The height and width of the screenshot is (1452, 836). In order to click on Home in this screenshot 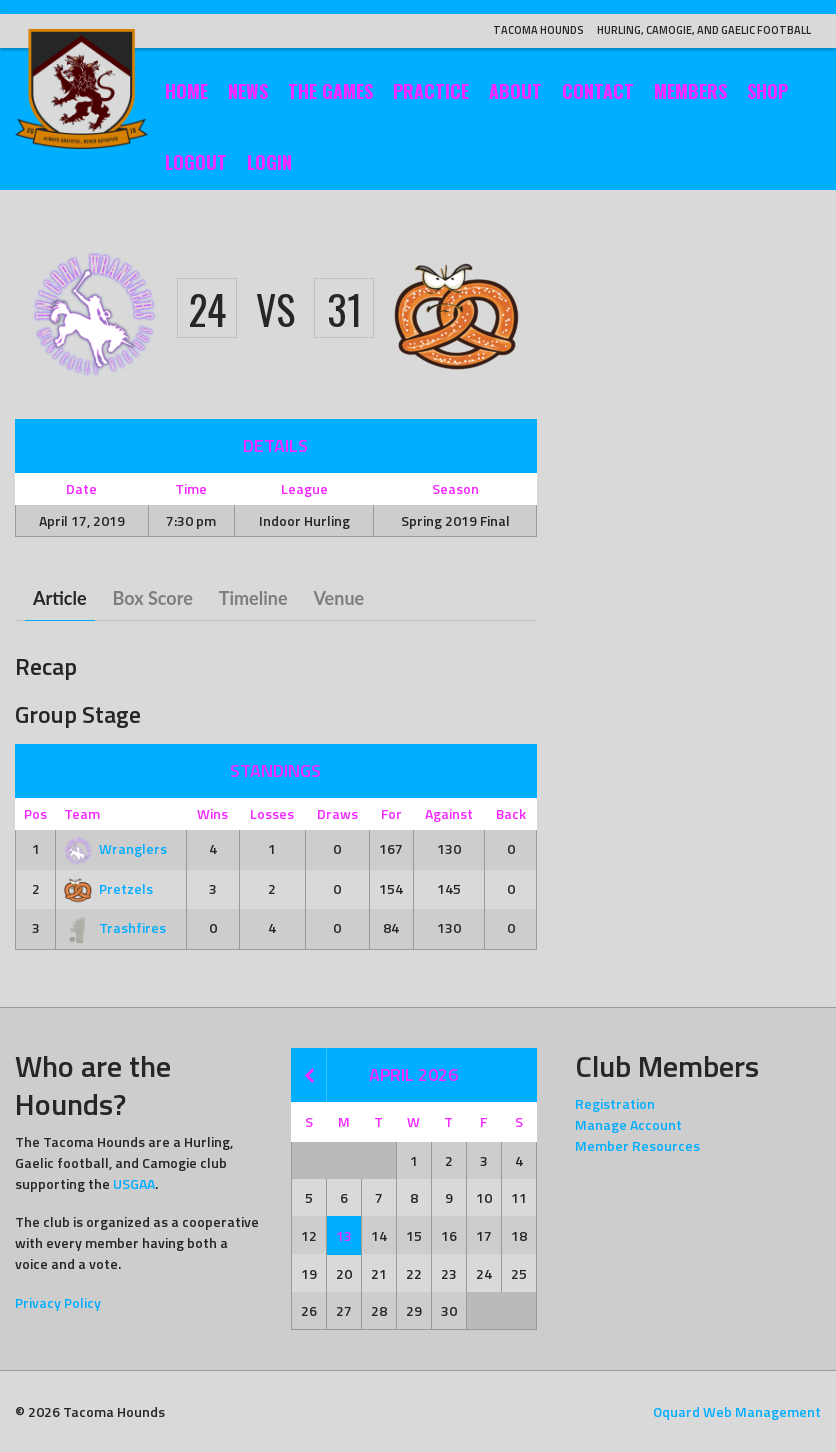, I will do `click(186, 91)`.